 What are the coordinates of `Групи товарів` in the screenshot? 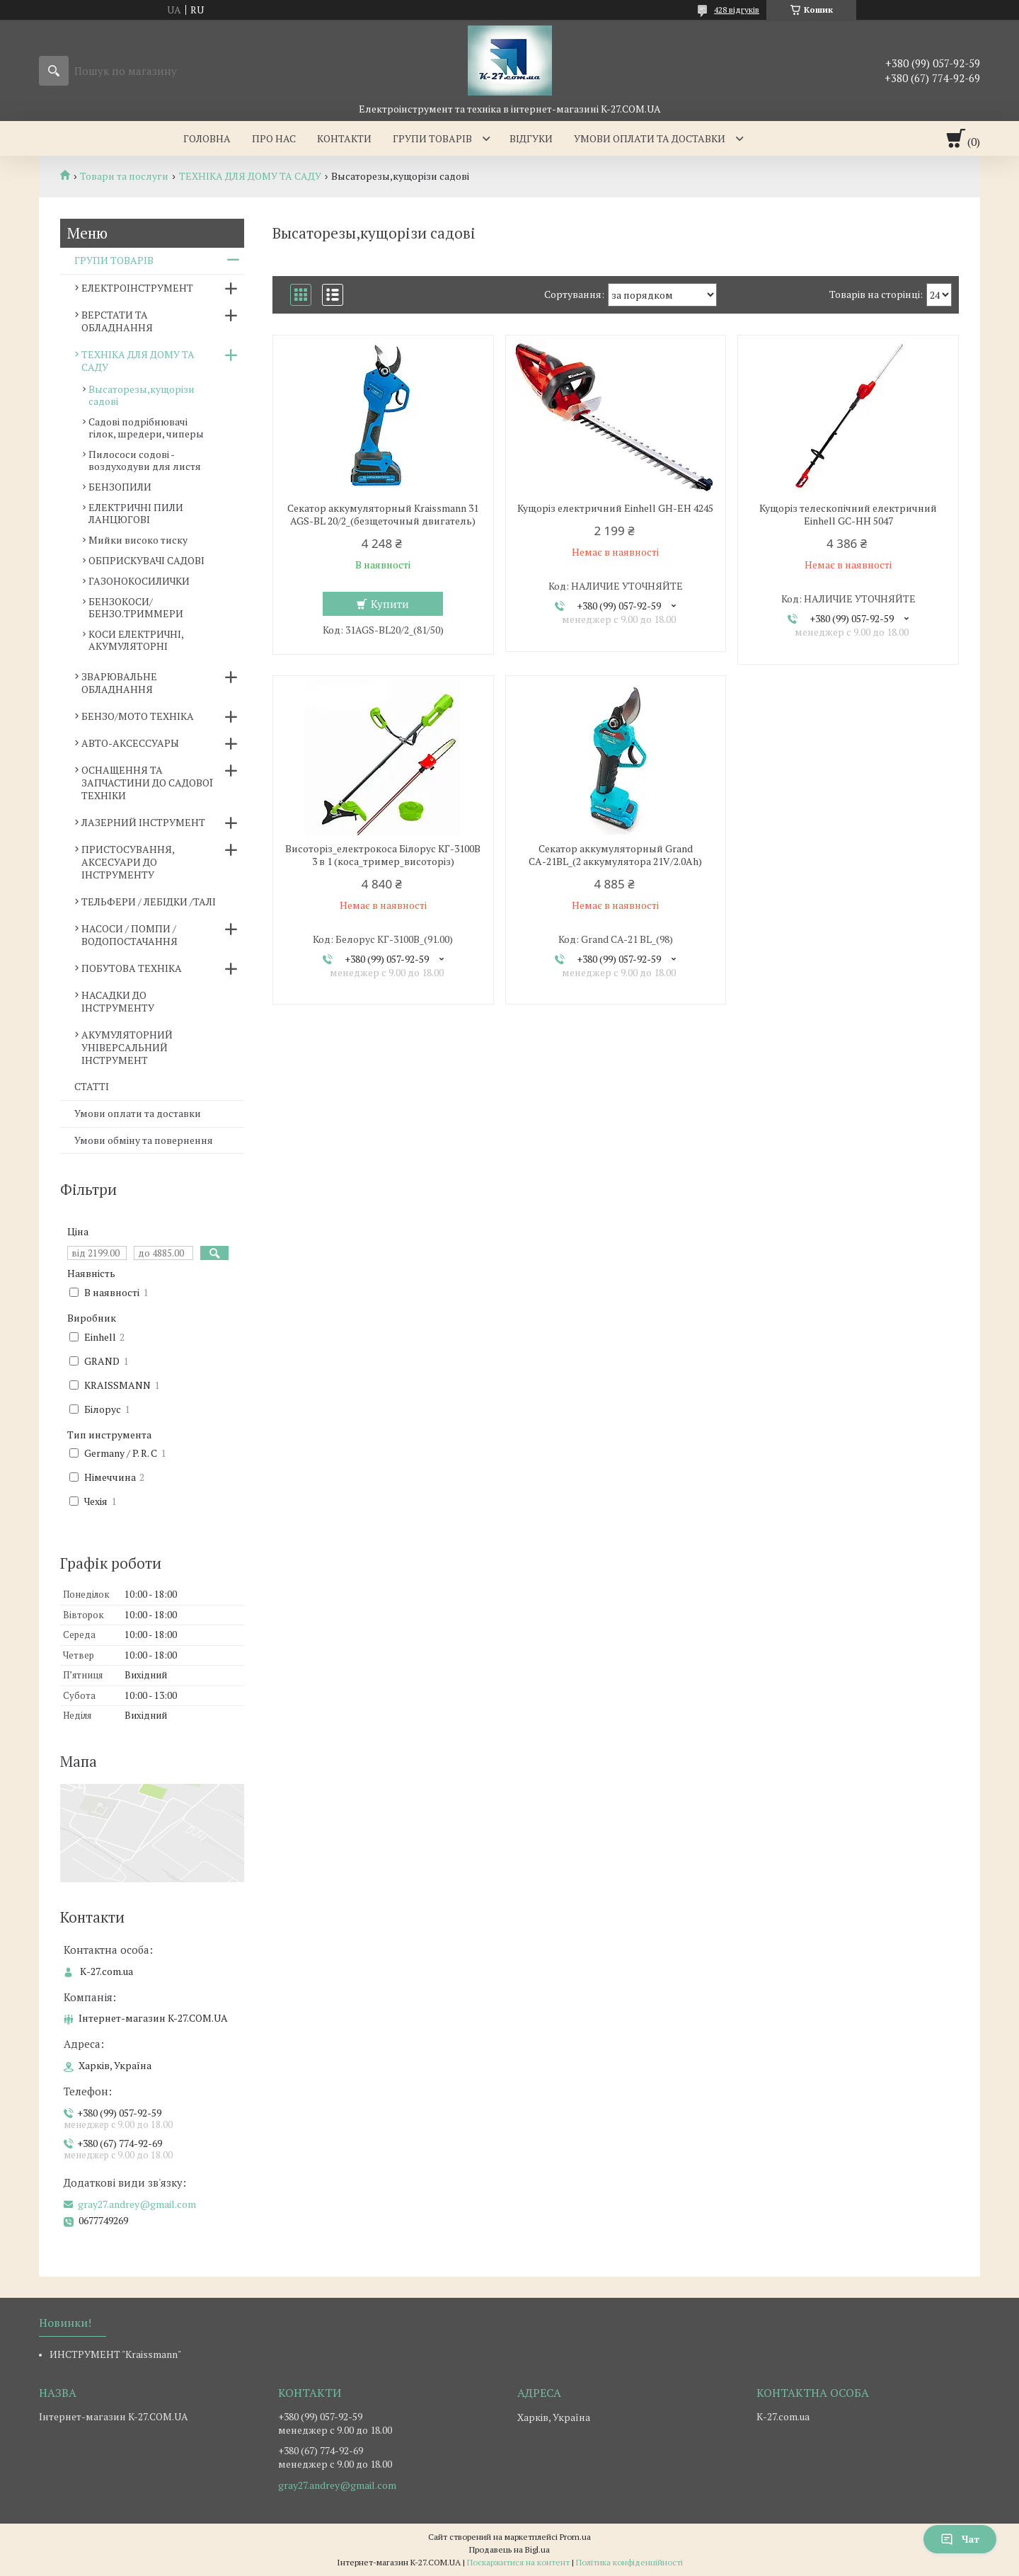 It's located at (432, 138).